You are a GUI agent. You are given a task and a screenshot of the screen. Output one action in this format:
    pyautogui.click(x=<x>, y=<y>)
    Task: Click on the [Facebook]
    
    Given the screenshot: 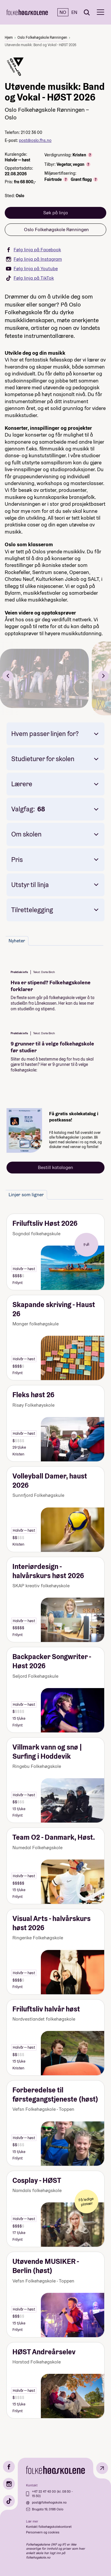 What is the action you would take?
    pyautogui.click(x=9, y=2467)
    